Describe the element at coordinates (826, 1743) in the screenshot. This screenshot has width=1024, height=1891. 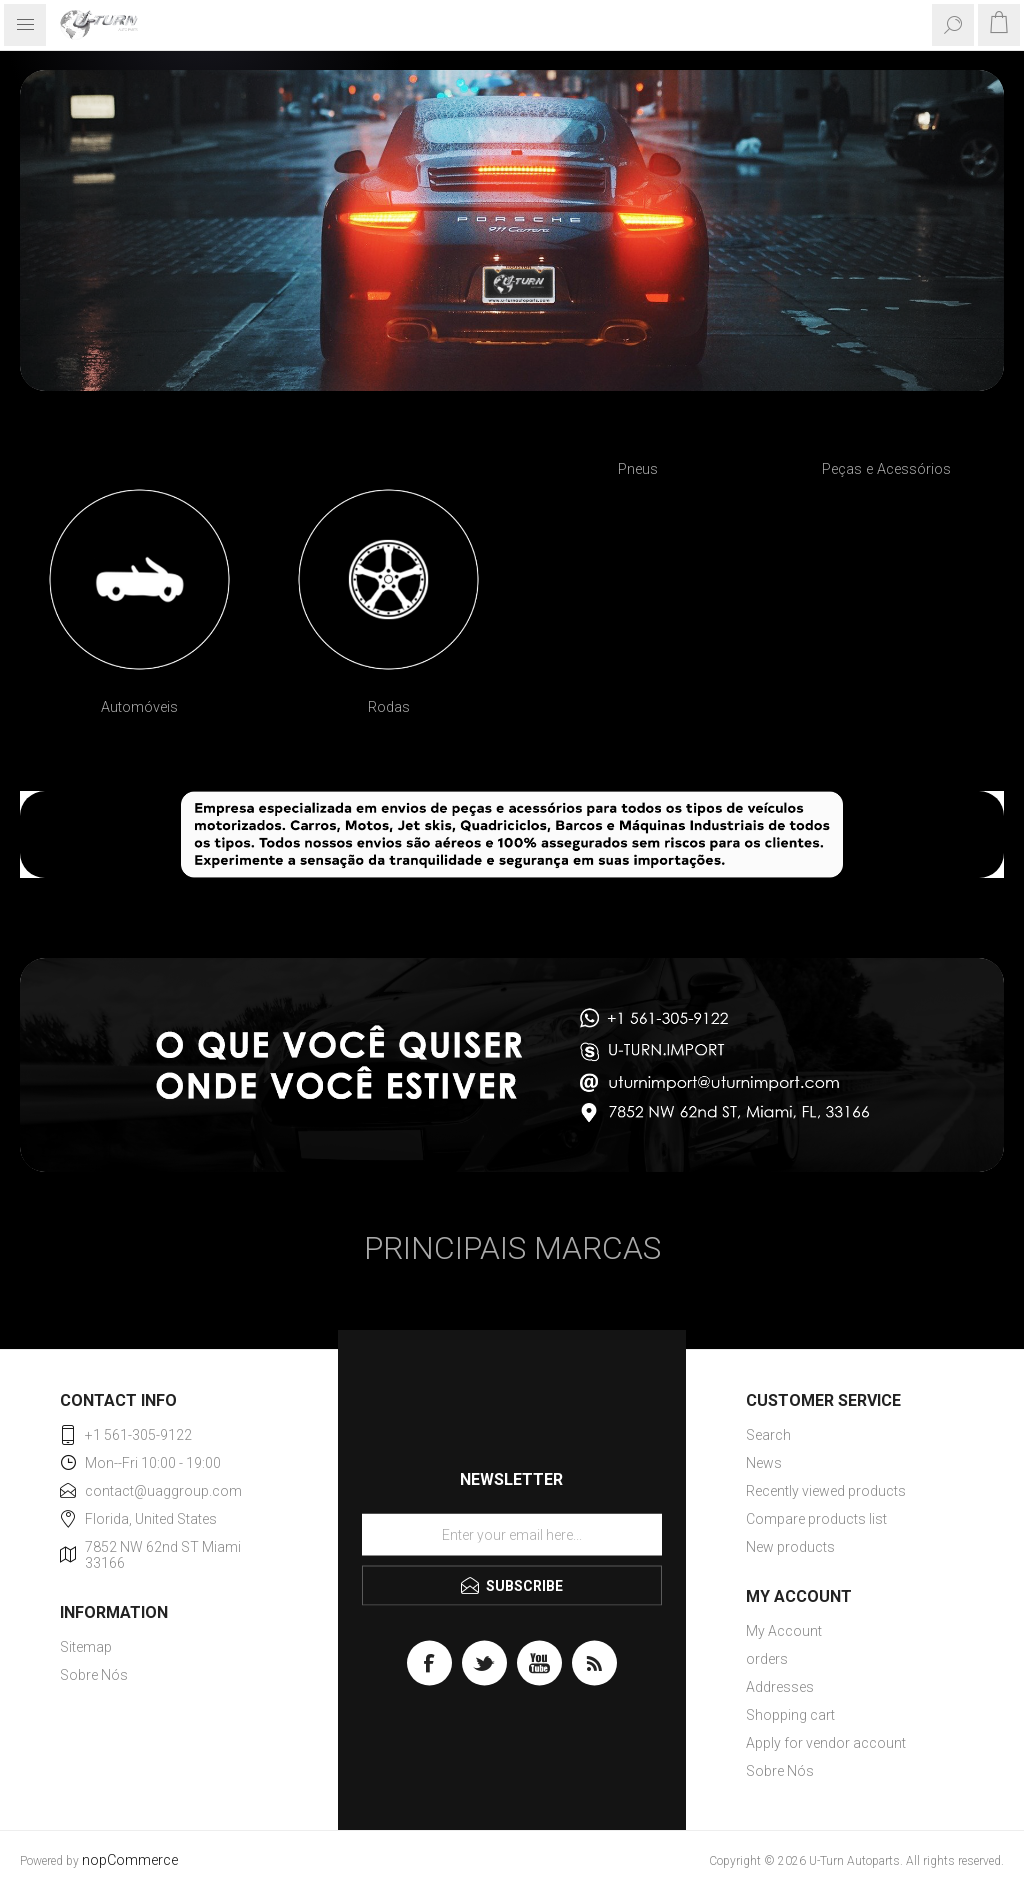
I see `Apply for vendor account` at that location.